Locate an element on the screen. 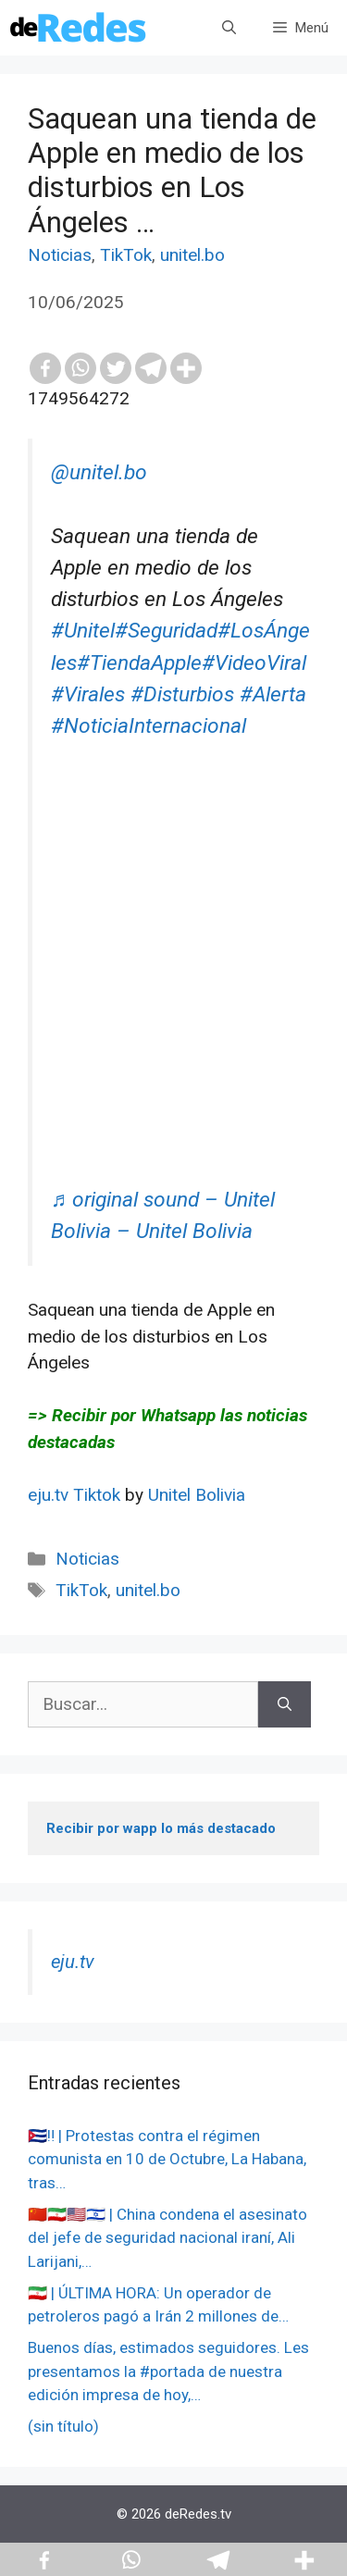 The image size is (347, 2576). #Seguridad is located at coordinates (166, 630).